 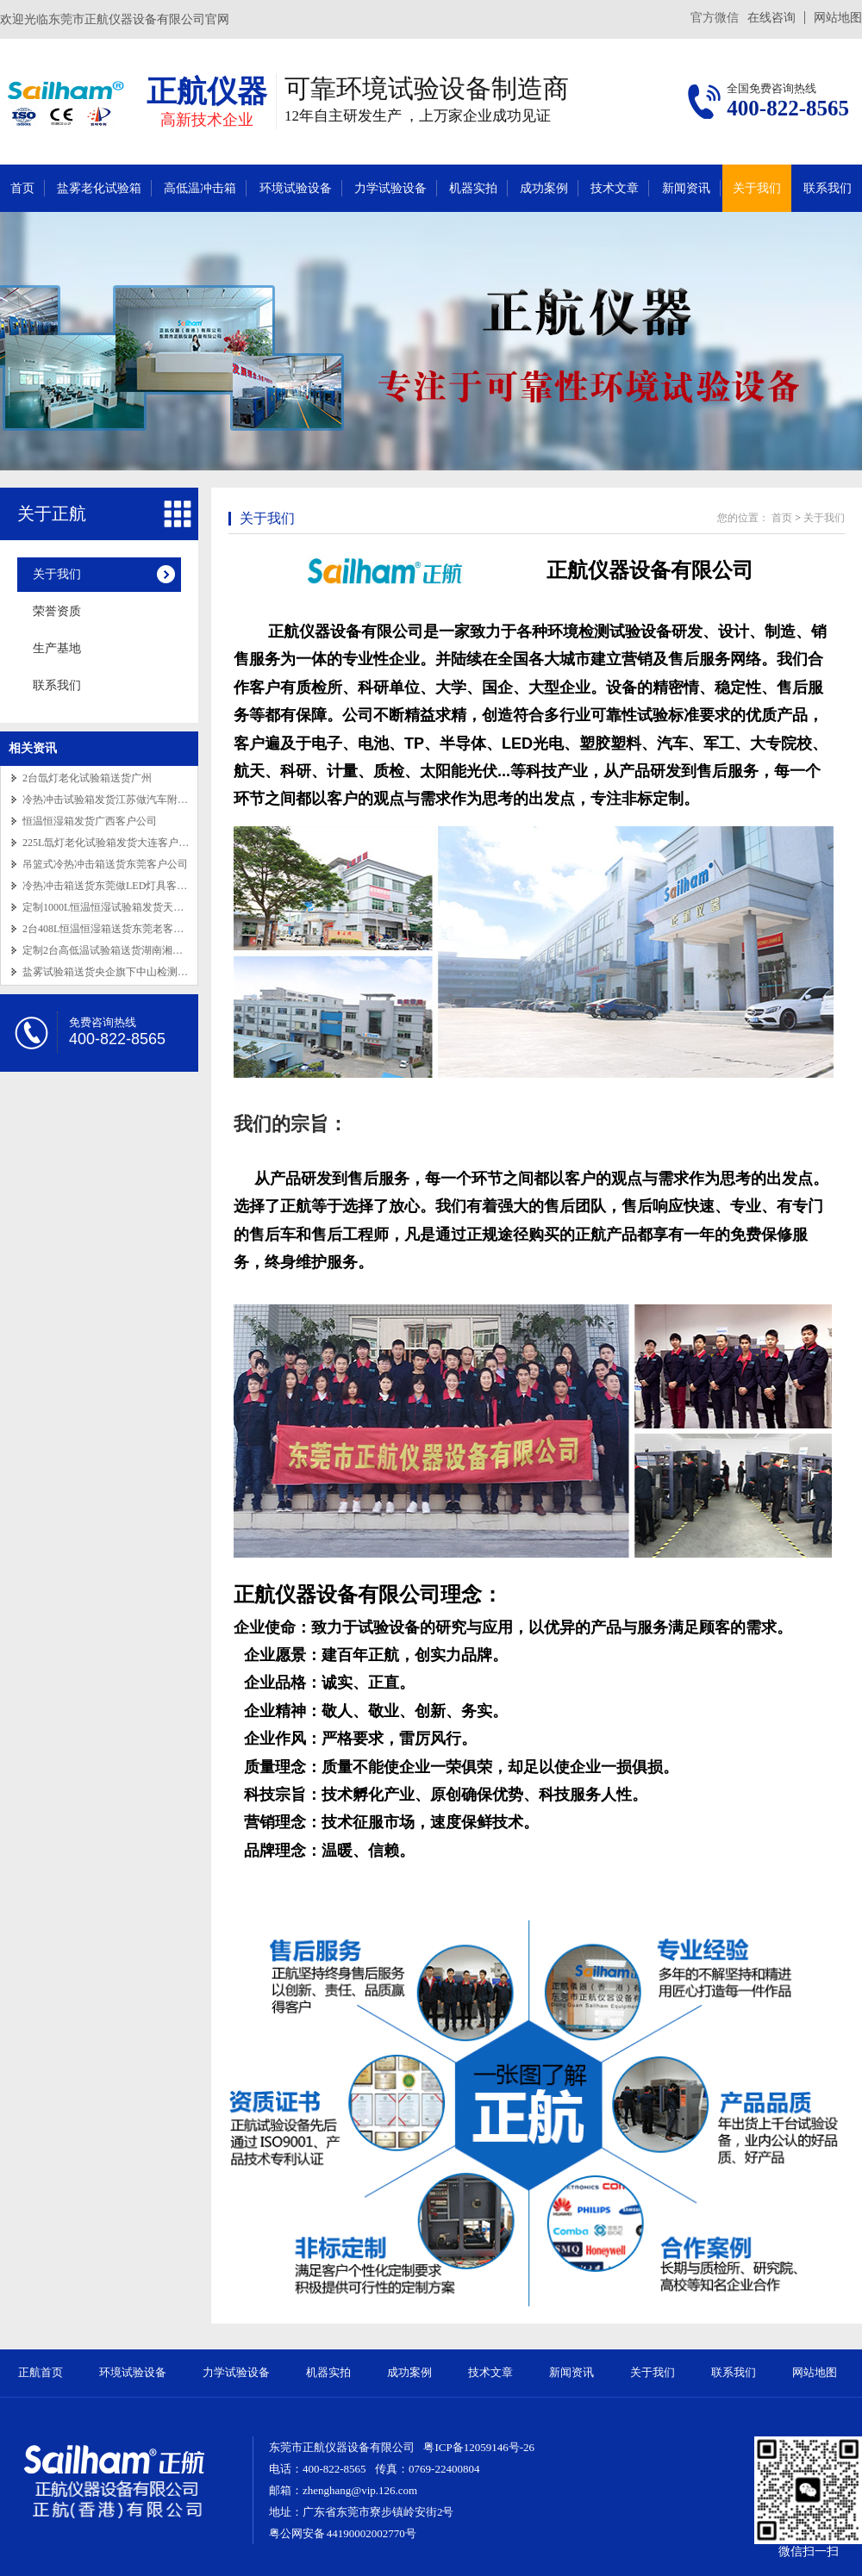 I want to click on 成功案例, so click(x=544, y=188).